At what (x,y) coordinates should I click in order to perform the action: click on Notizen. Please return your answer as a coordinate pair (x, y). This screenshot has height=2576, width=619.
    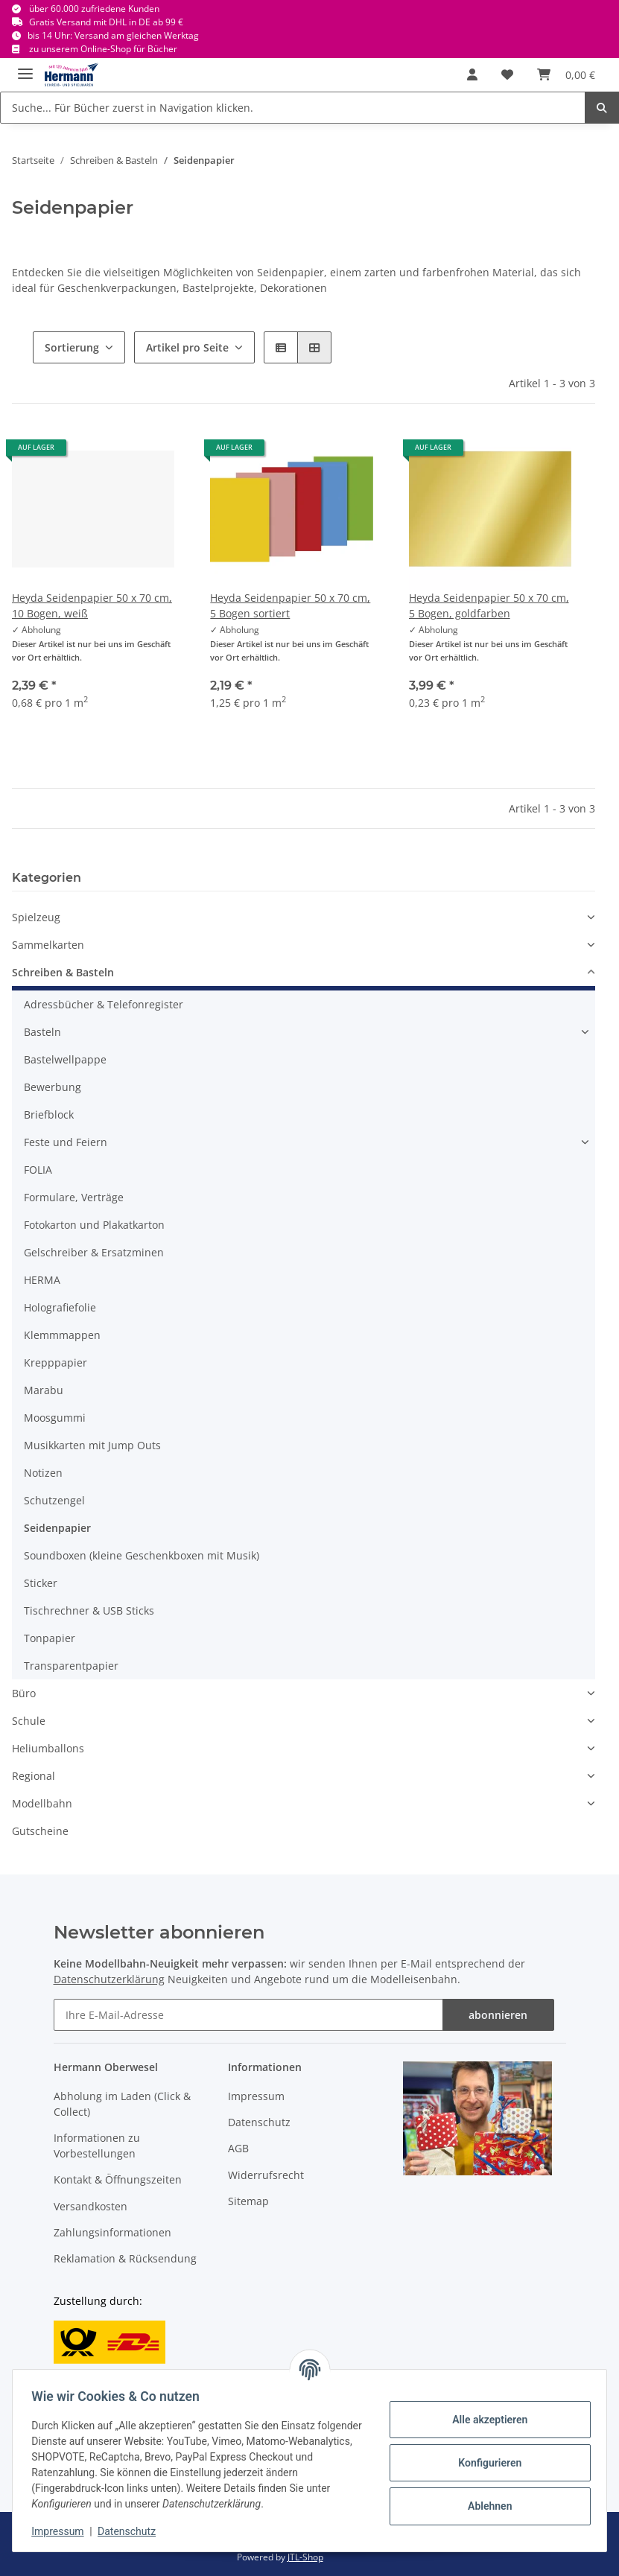
    Looking at the image, I should click on (43, 1473).